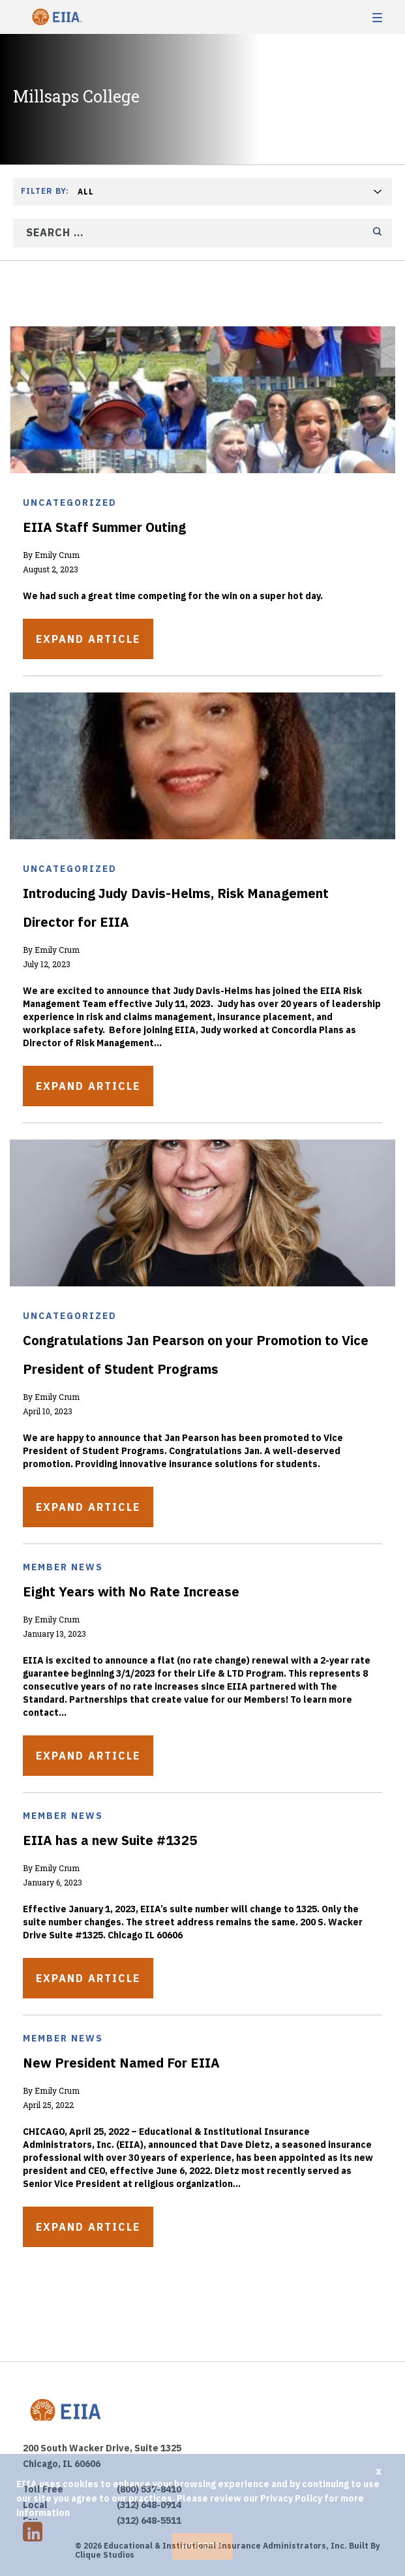  Describe the element at coordinates (149, 2520) in the screenshot. I see `(312) 648-5511` at that location.